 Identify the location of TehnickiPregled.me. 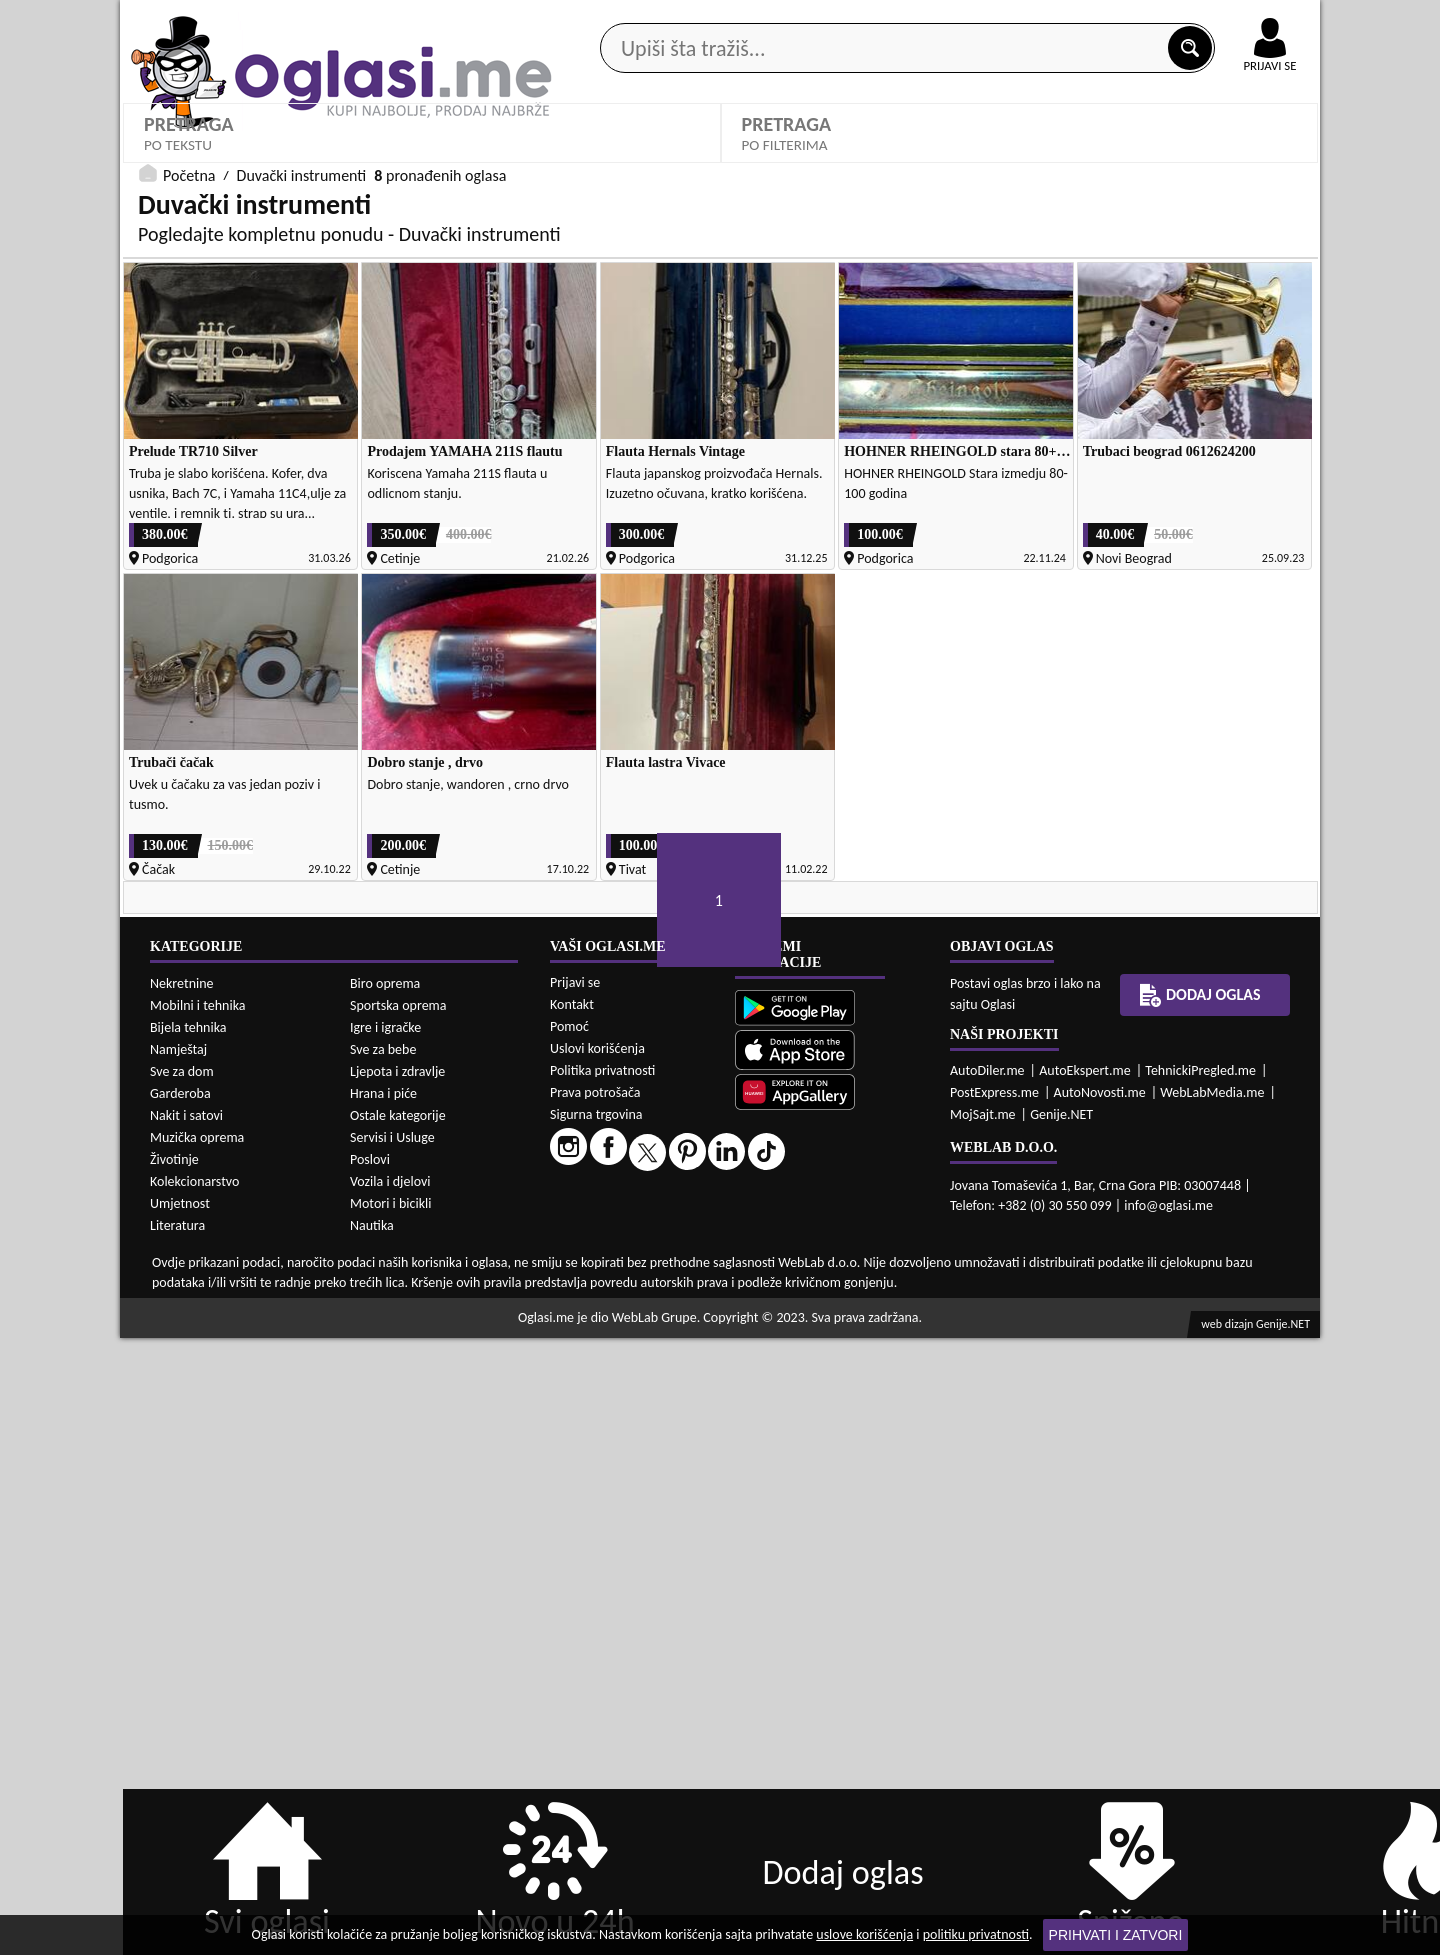
(1200, 1687).